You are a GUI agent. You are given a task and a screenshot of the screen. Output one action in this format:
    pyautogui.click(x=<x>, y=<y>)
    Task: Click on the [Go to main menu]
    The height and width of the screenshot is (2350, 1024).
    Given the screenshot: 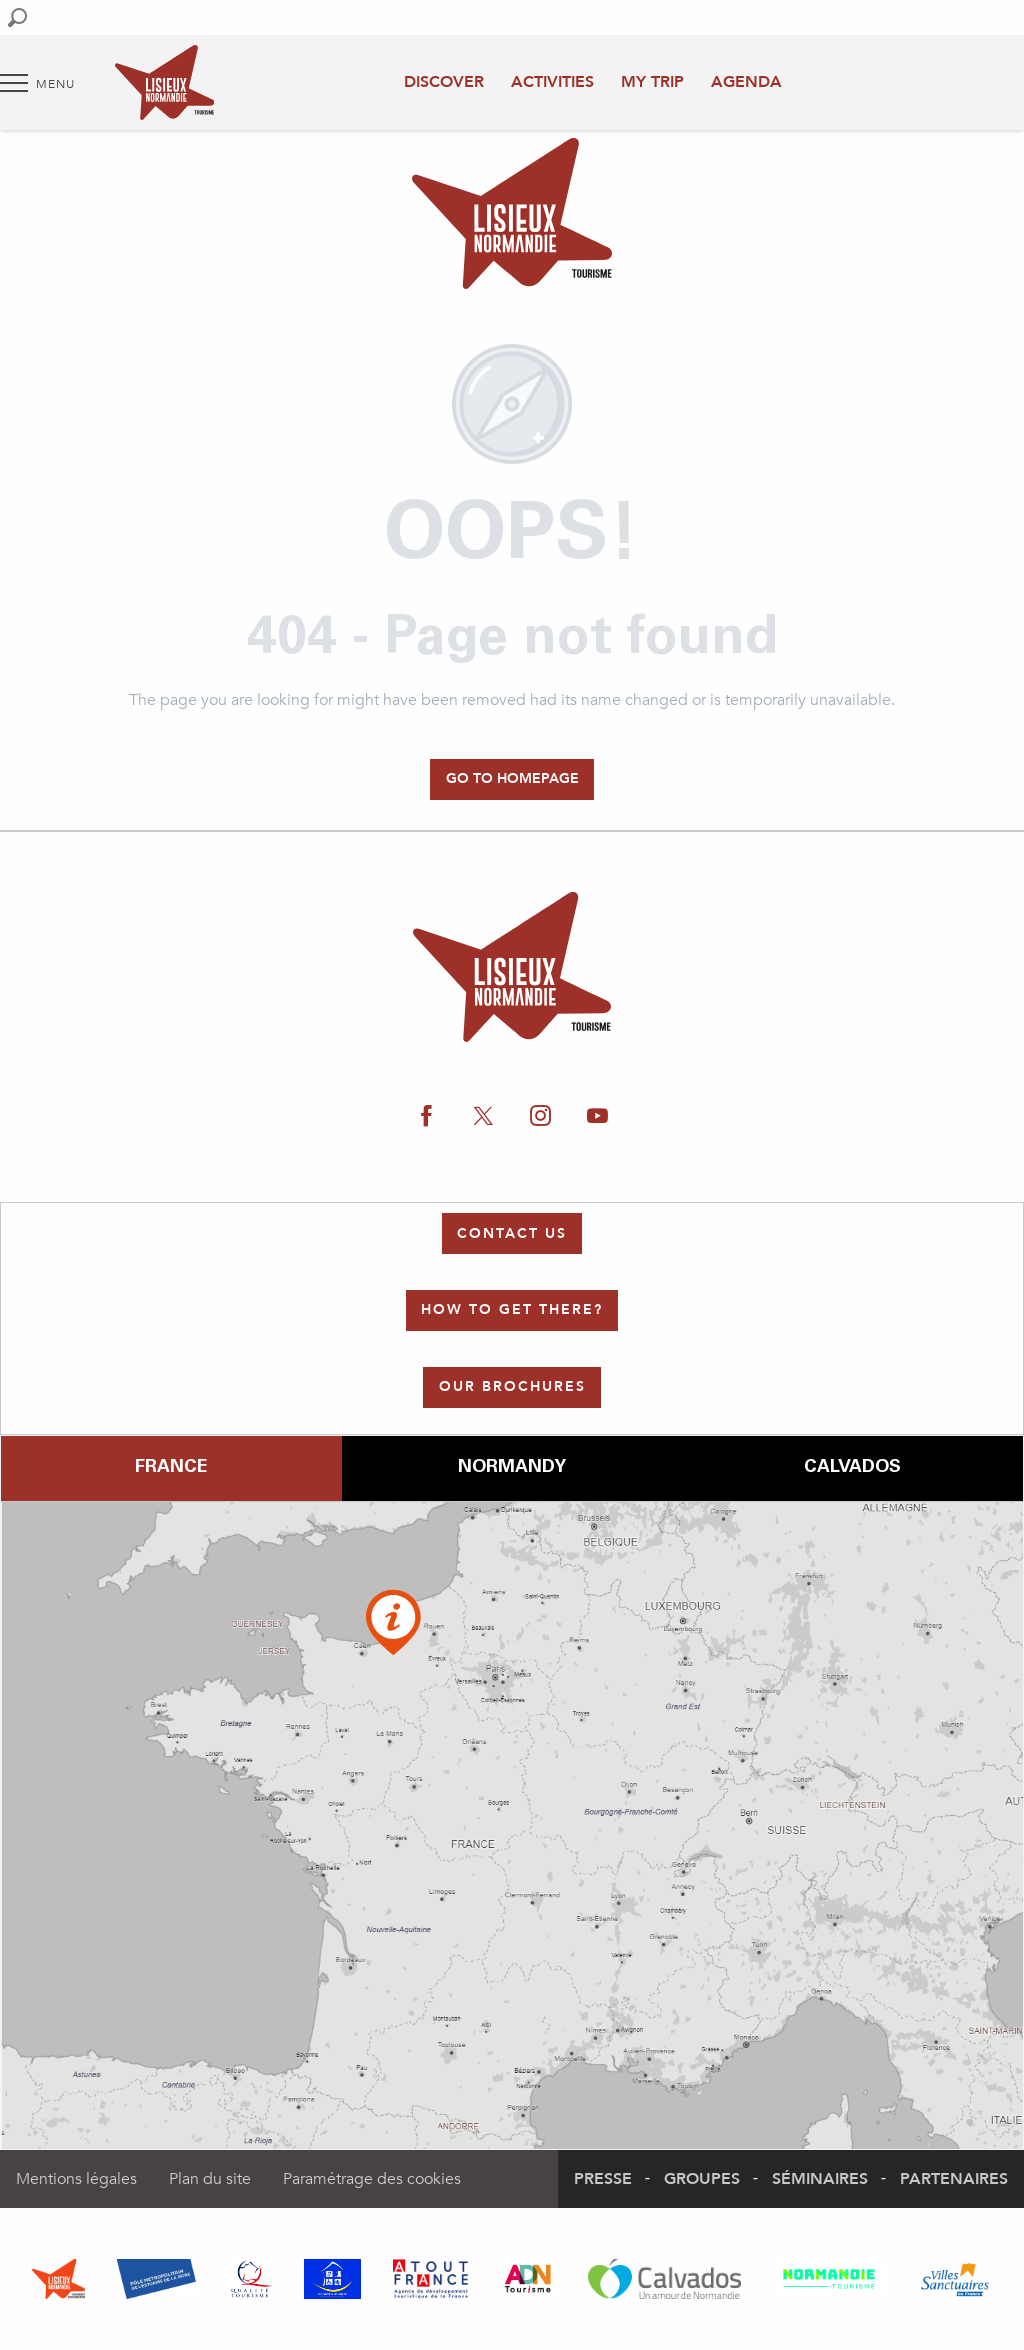 What is the action you would take?
    pyautogui.click(x=37, y=83)
    